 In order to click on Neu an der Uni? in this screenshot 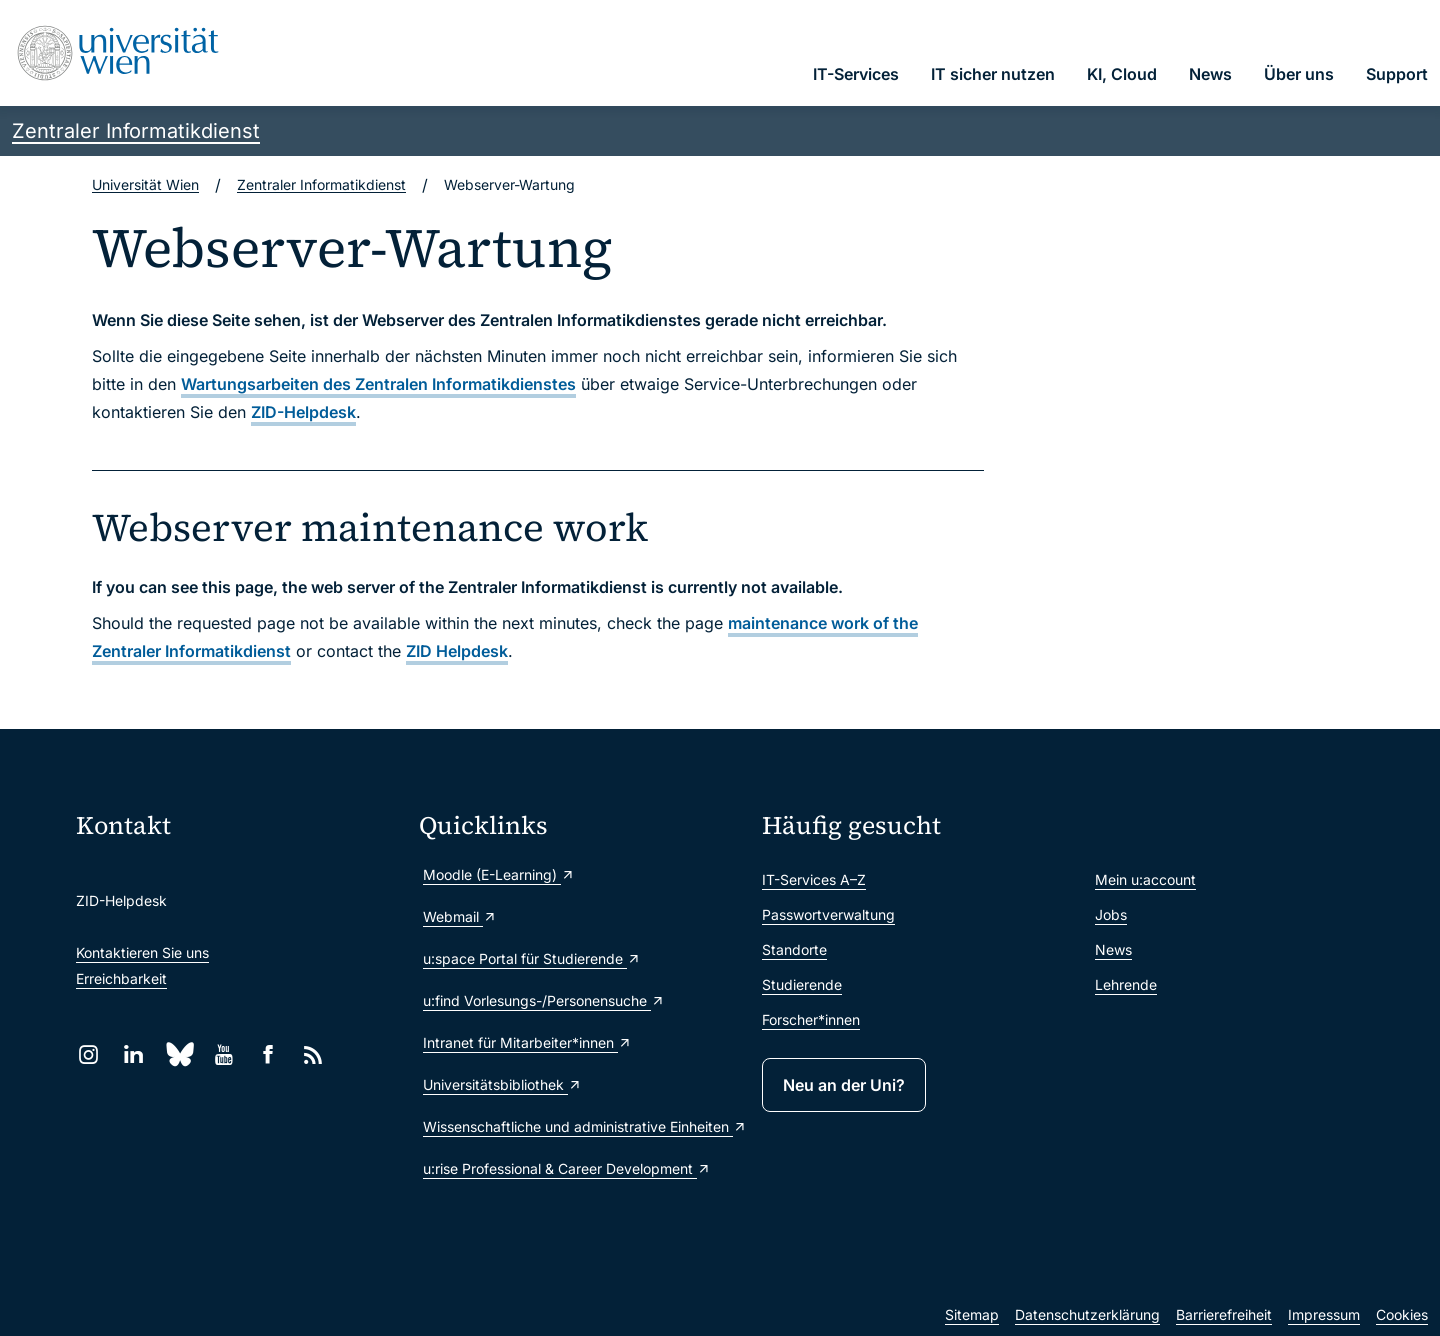, I will do `click(844, 1085)`.